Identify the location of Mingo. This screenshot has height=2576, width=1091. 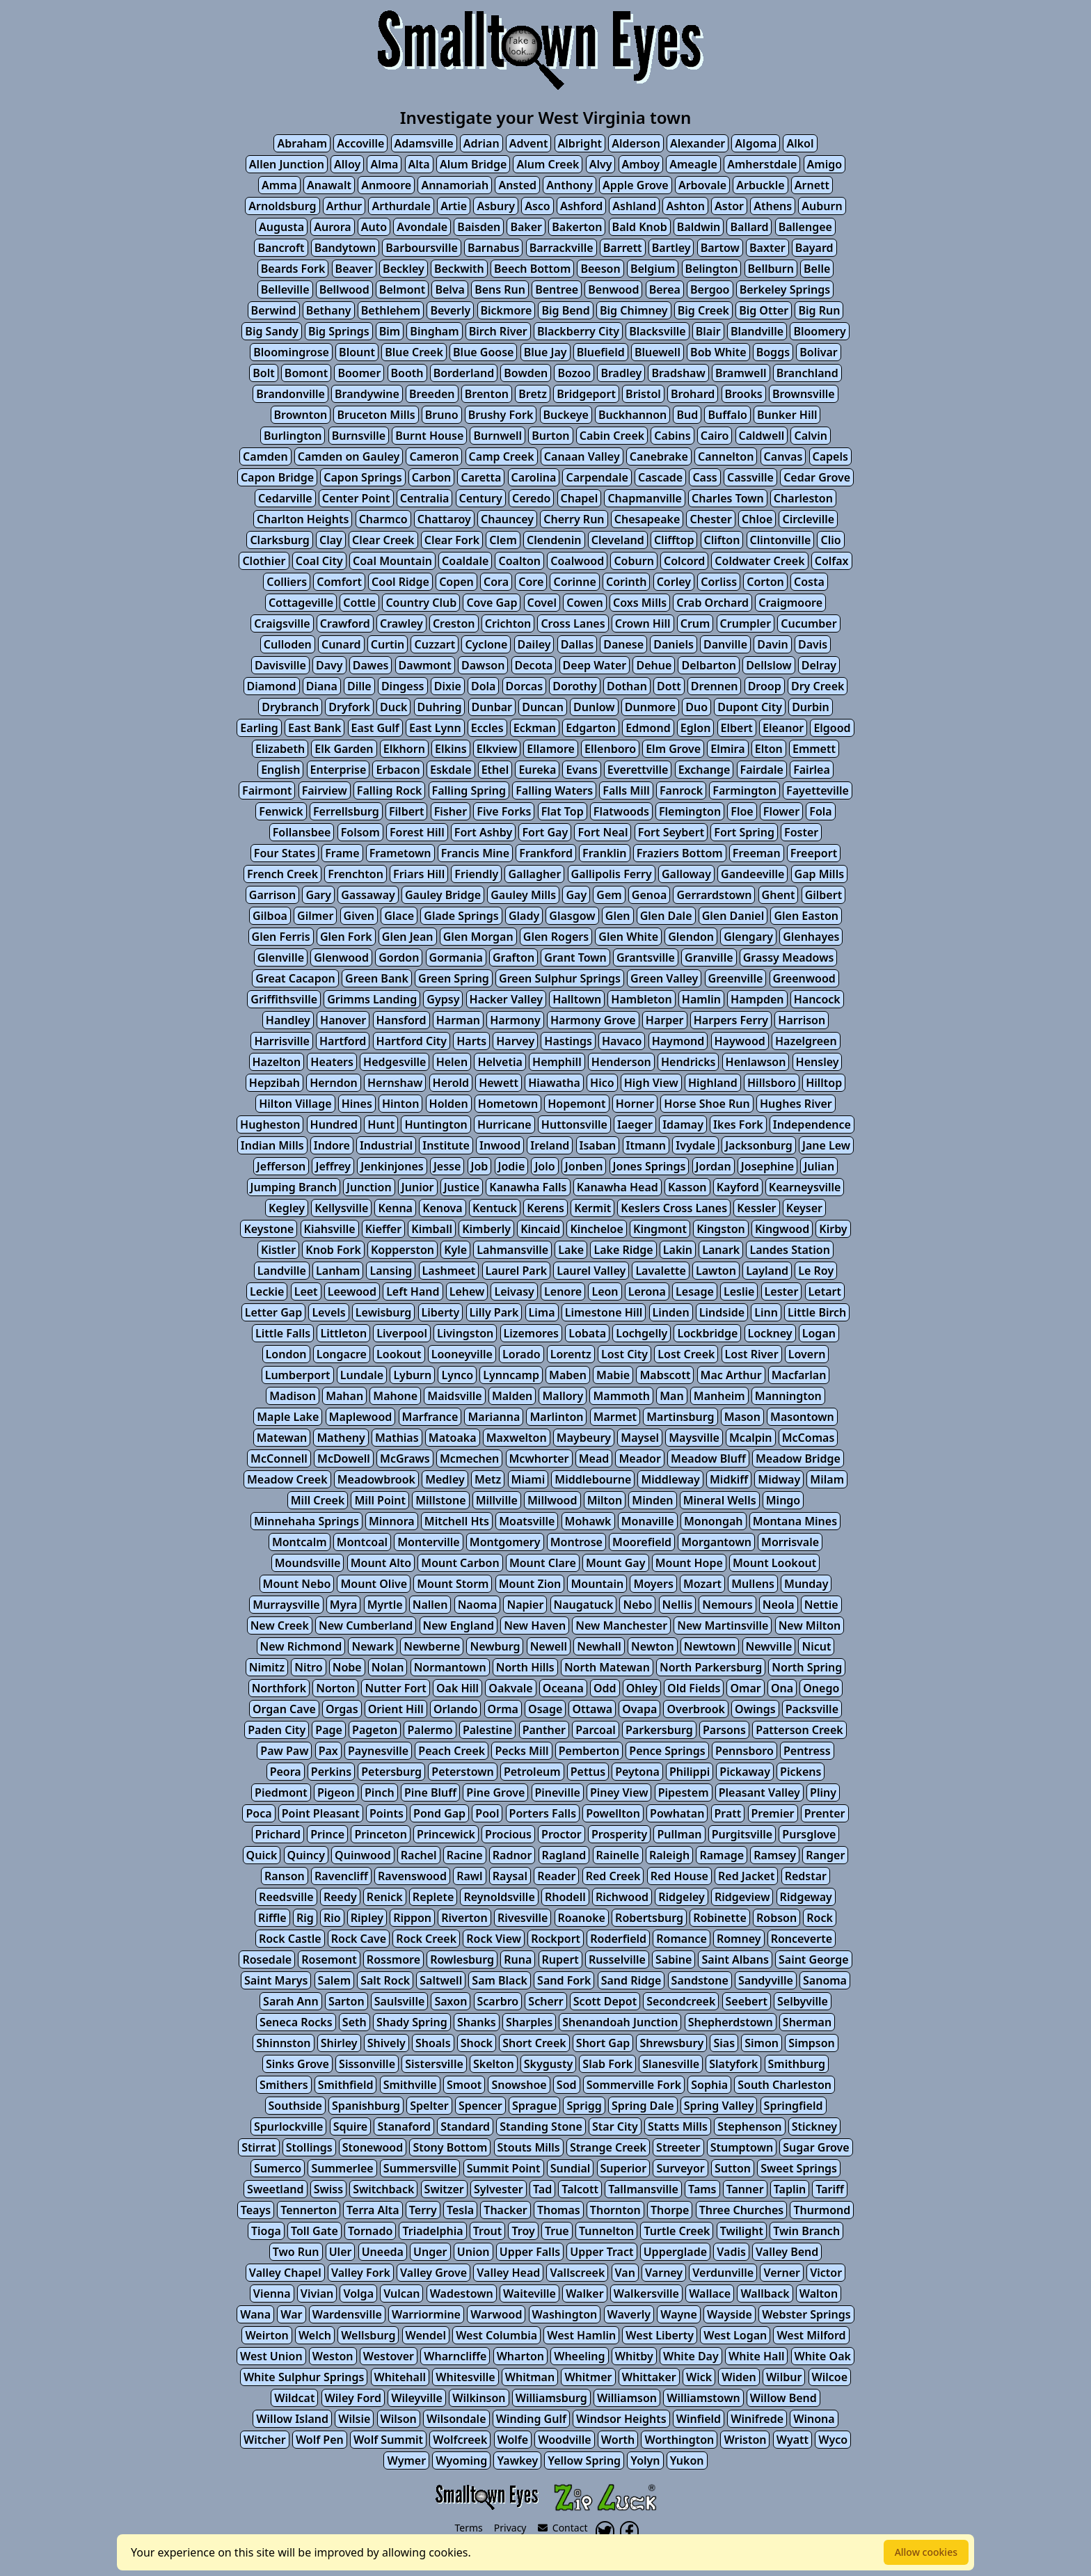
(783, 1500).